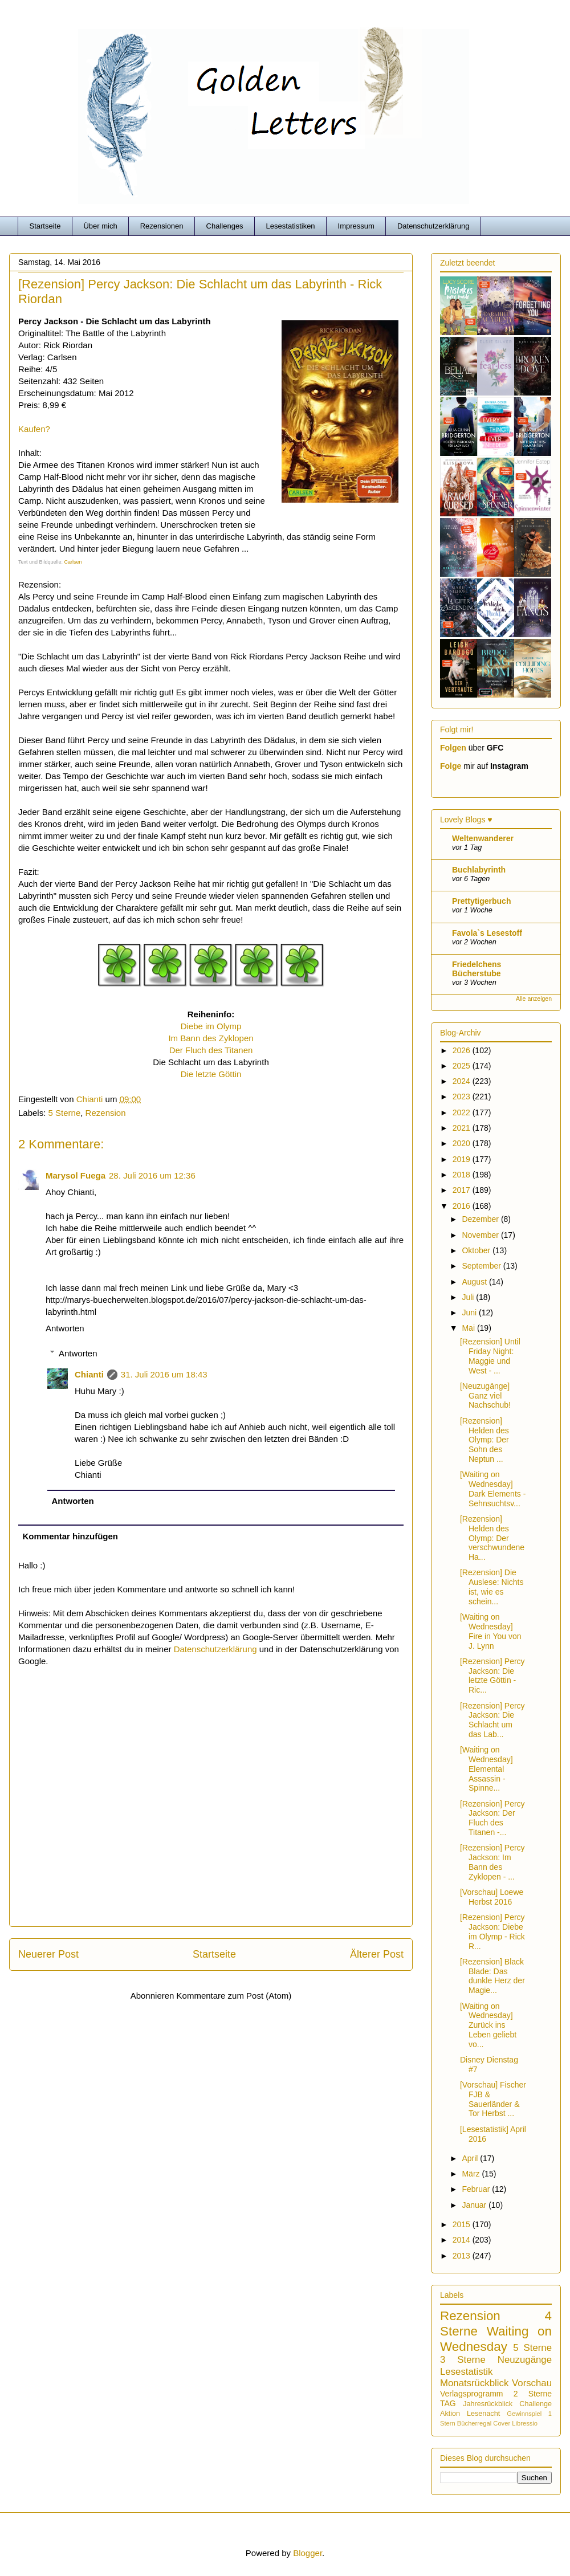 The image size is (570, 2576). What do you see at coordinates (48, 1954) in the screenshot?
I see `Neuerer Post` at bounding box center [48, 1954].